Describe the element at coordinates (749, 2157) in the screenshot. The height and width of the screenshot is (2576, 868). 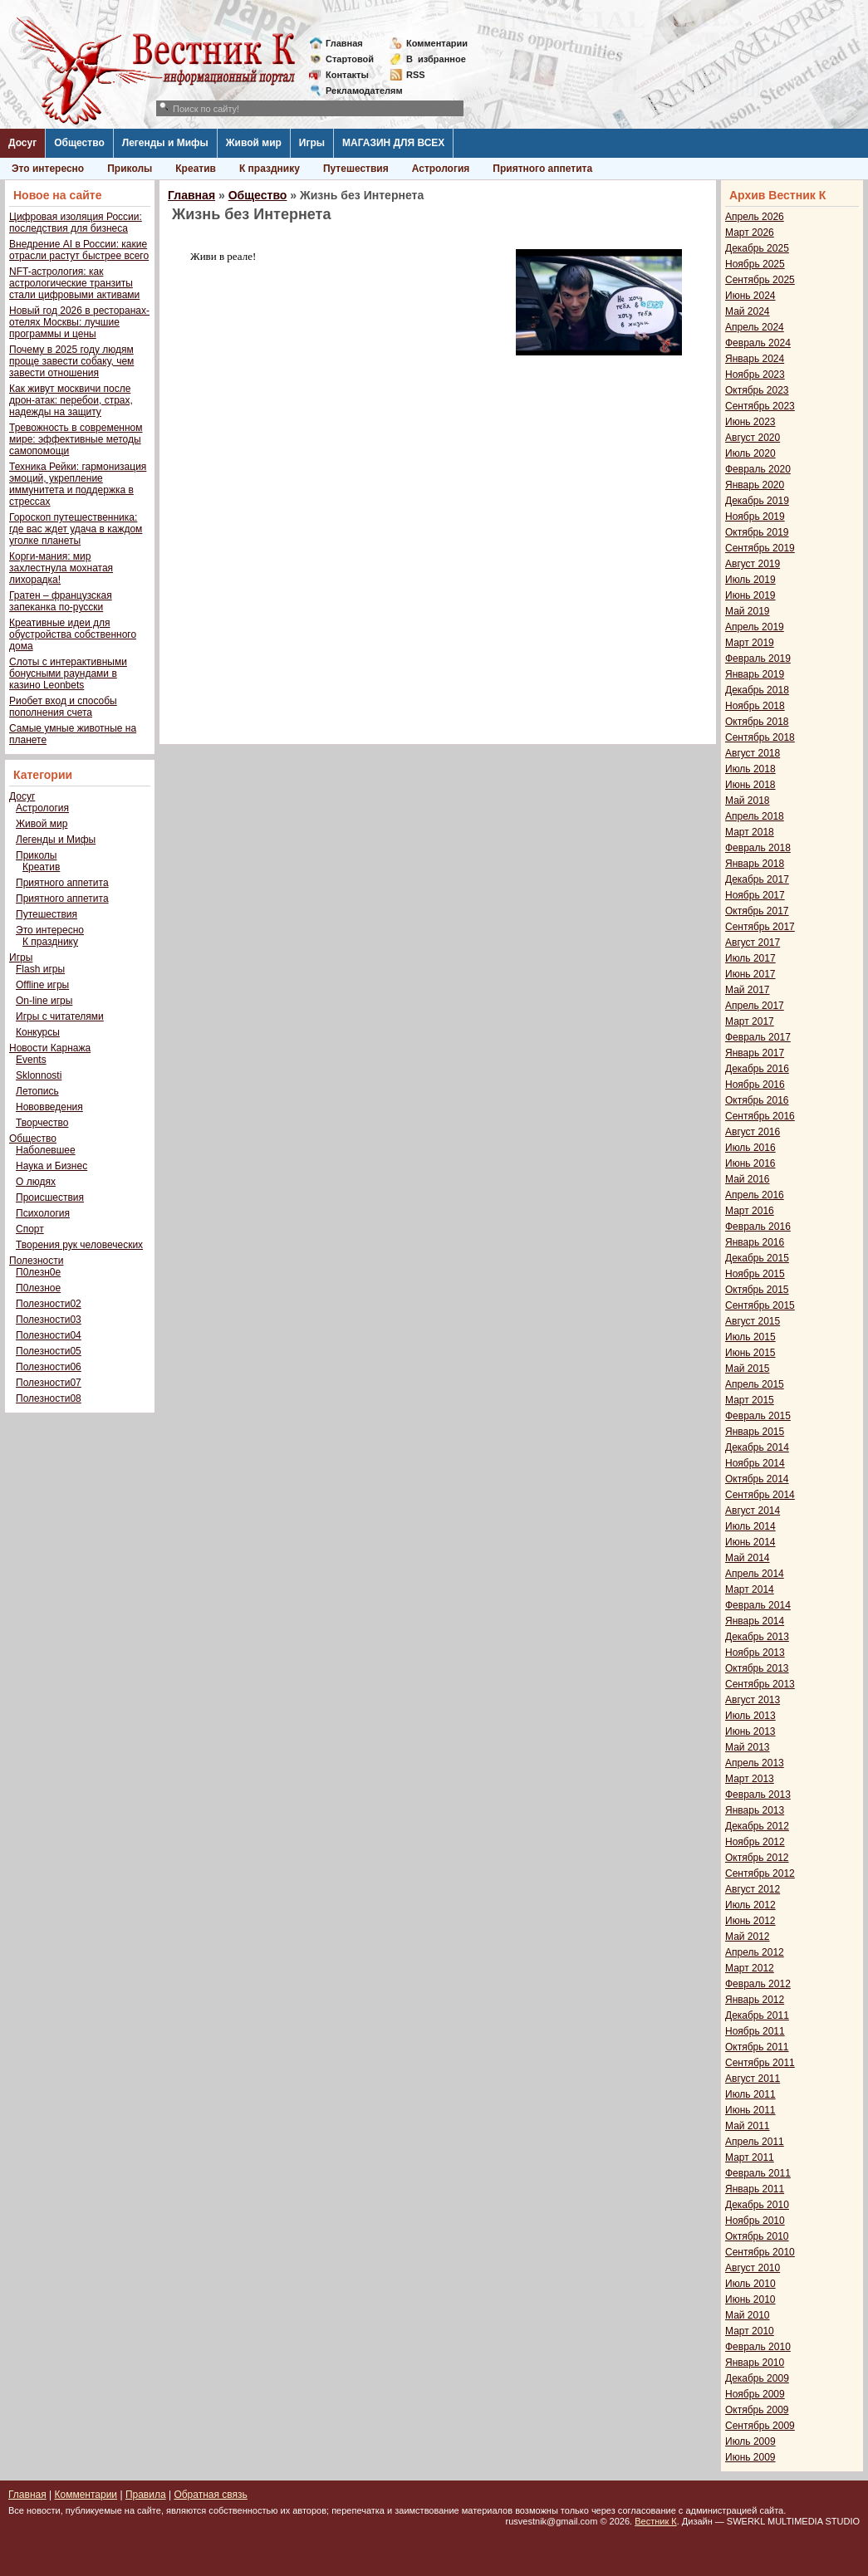
I see `Март 2011` at that location.